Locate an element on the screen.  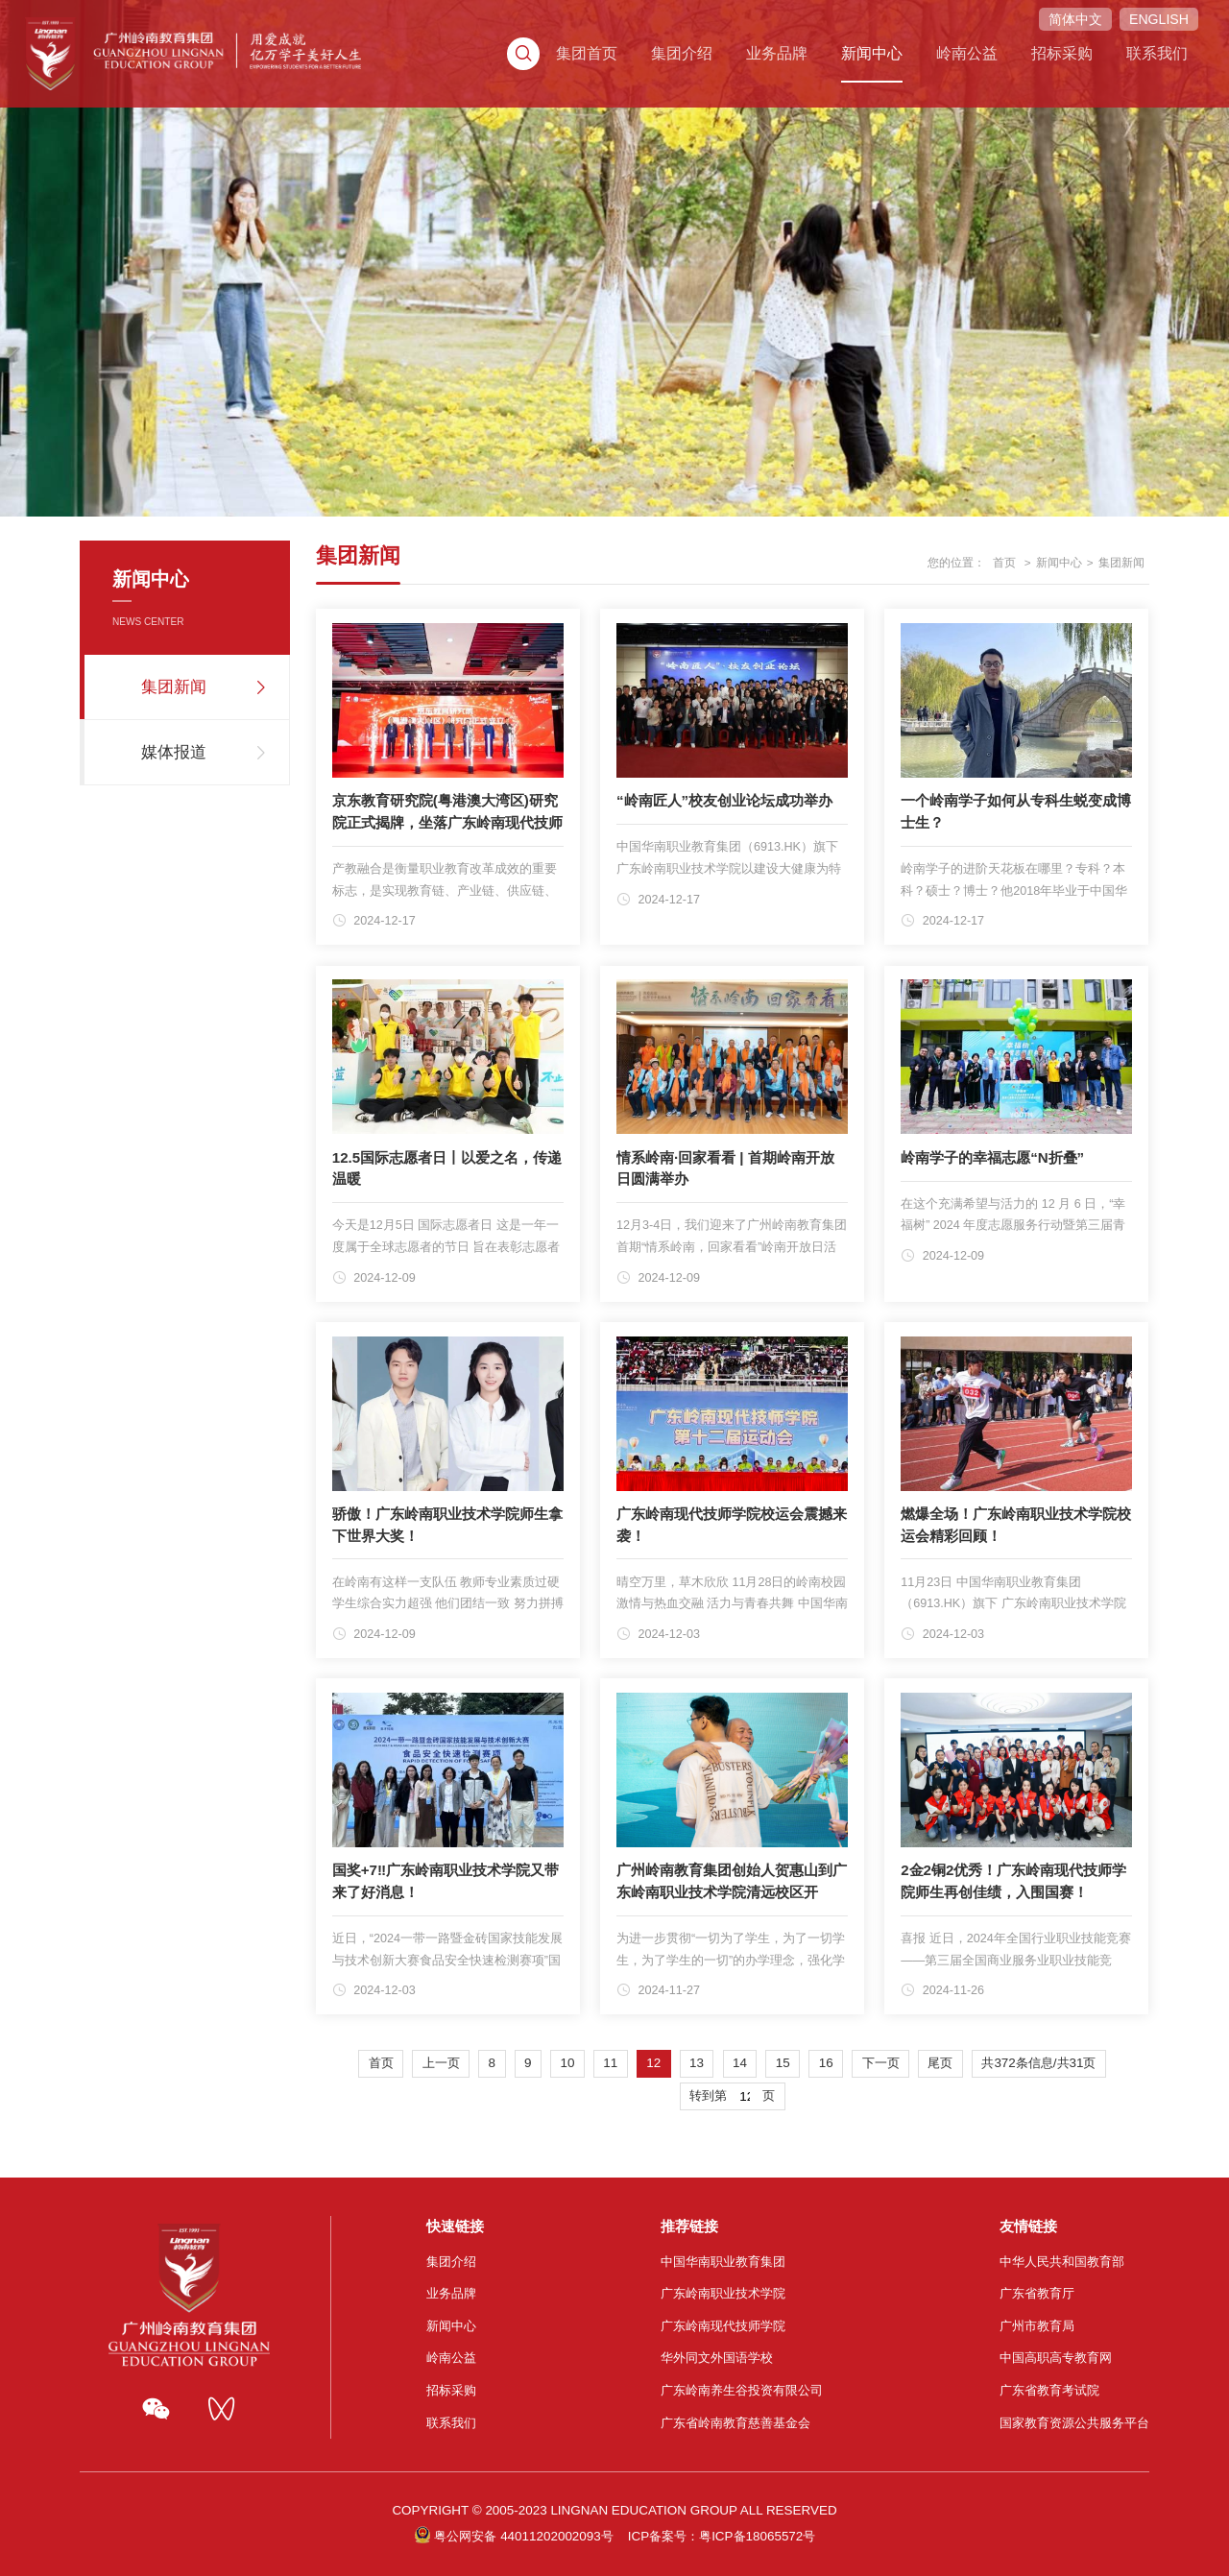
情系岭南·回家看看 | 首期岭南开放日圆满举办 is located at coordinates (725, 1168).